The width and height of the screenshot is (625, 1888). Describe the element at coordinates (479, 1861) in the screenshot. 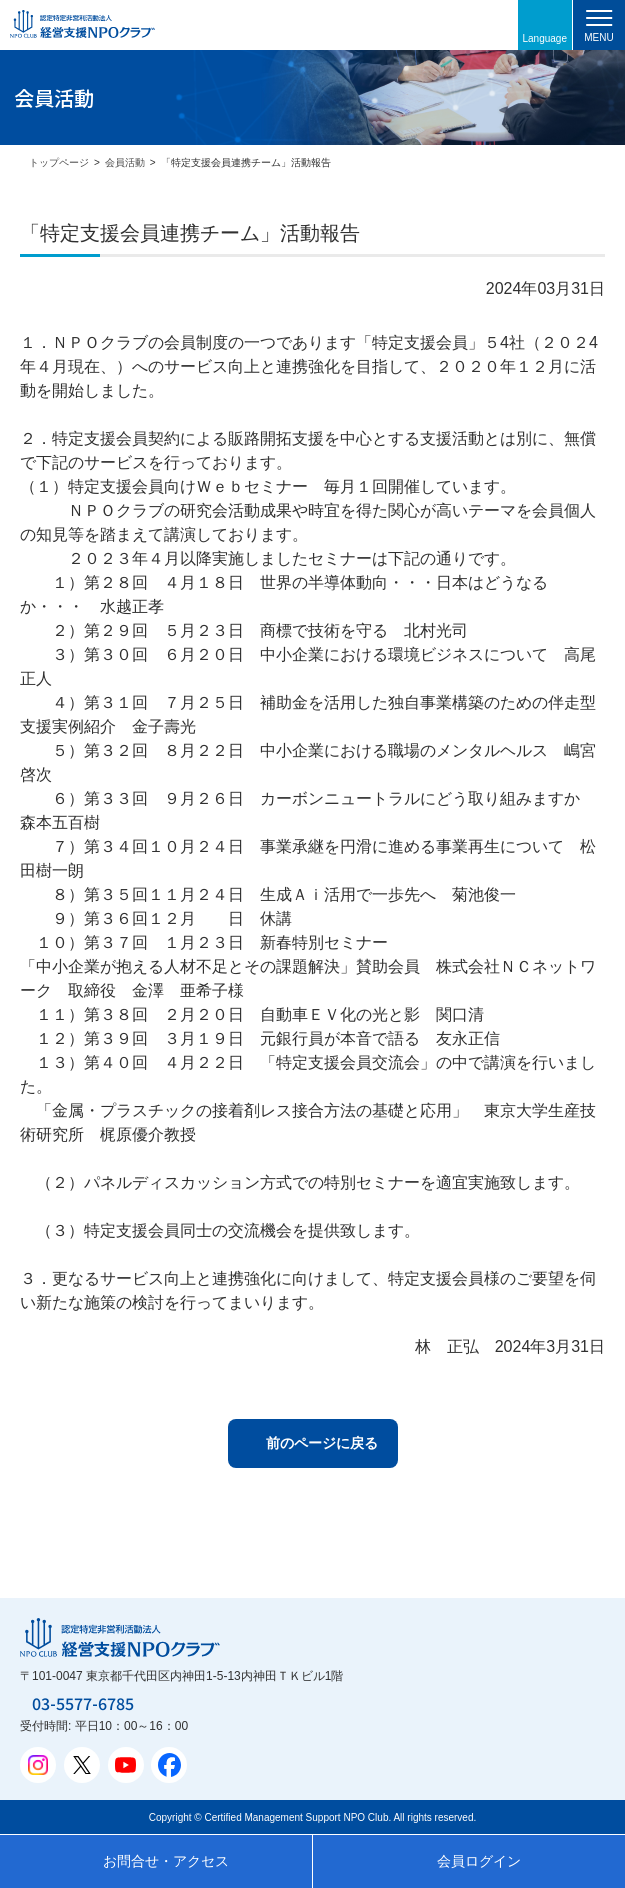

I see `会員ログイン` at that location.